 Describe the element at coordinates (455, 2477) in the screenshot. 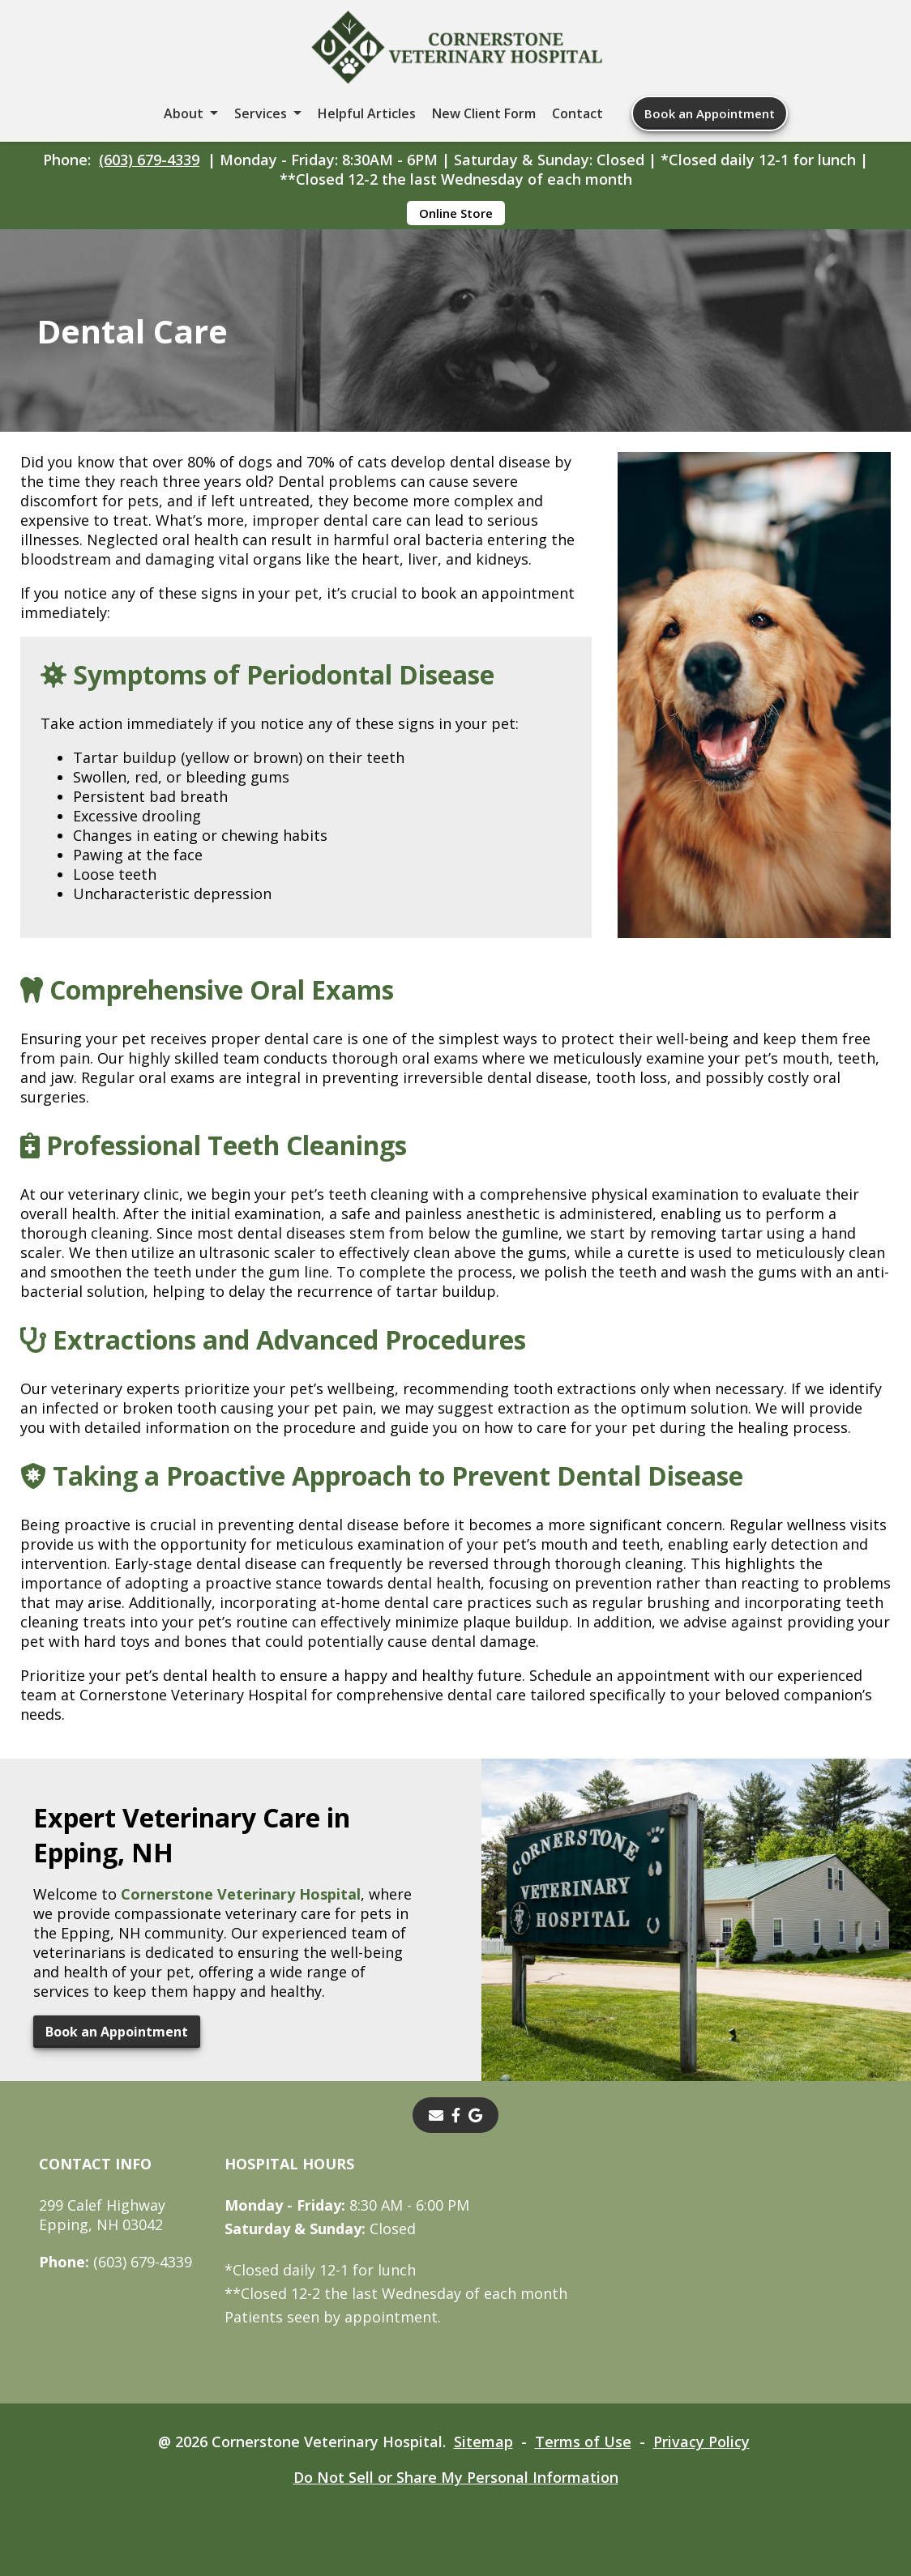

I see `Do Not Sell or Share My Personal Information [Do Not Sell or Share My Personal Information - opens in a new tab]` at that location.